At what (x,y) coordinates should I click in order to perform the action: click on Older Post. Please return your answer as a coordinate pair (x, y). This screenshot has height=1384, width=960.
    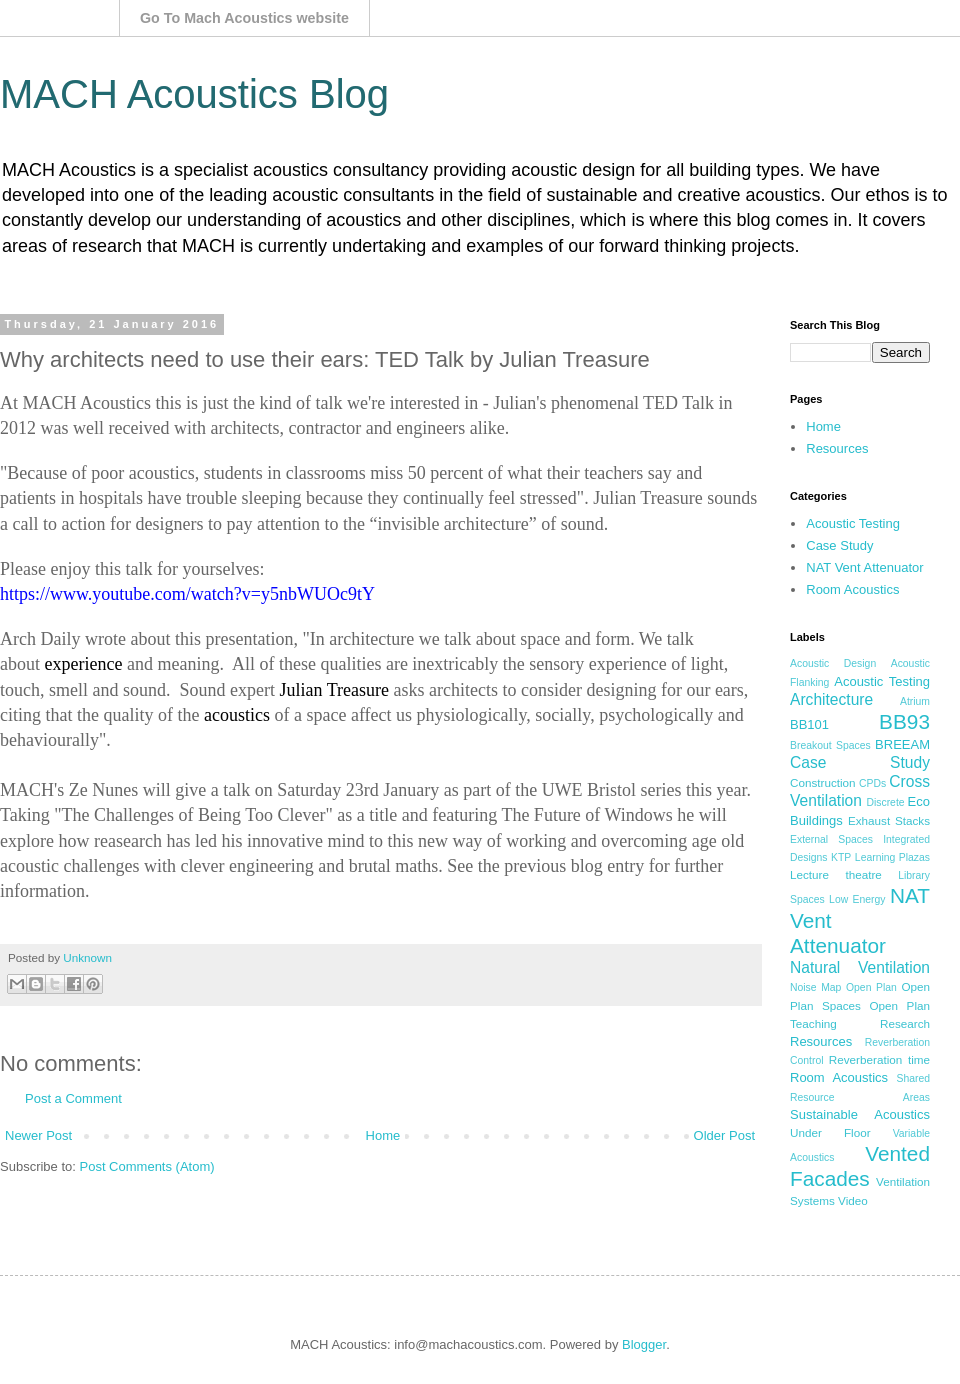
    Looking at the image, I should click on (724, 1135).